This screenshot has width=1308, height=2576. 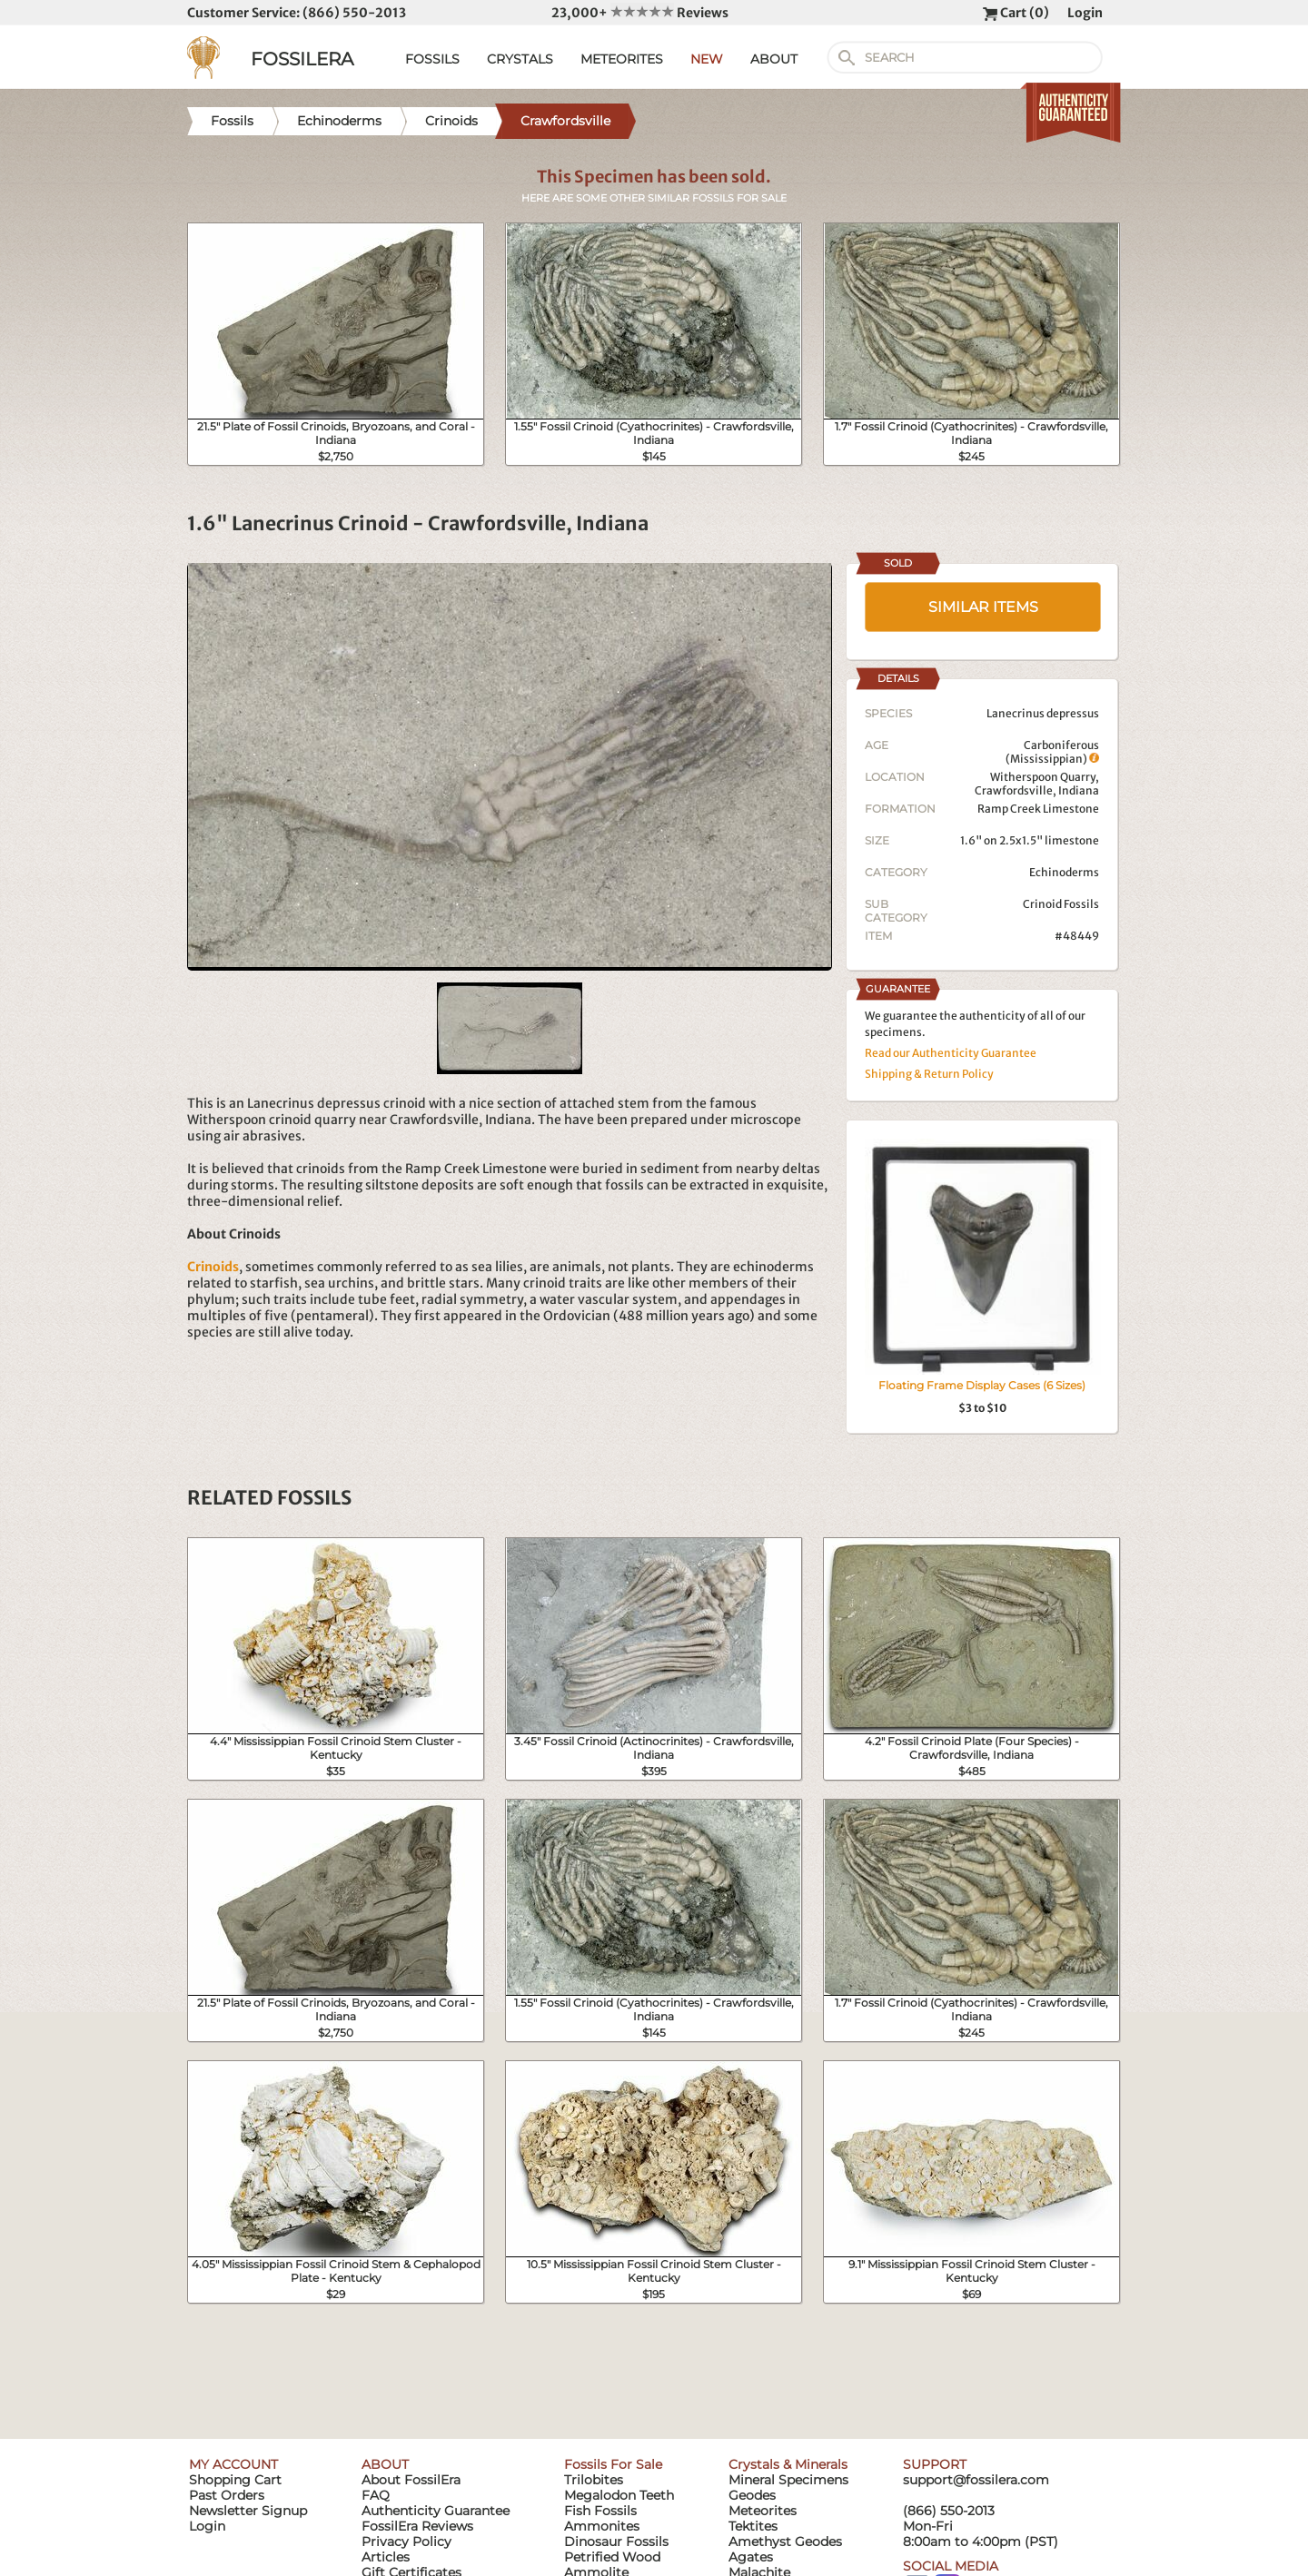 I want to click on Dinosaur Fossils, so click(x=616, y=2541).